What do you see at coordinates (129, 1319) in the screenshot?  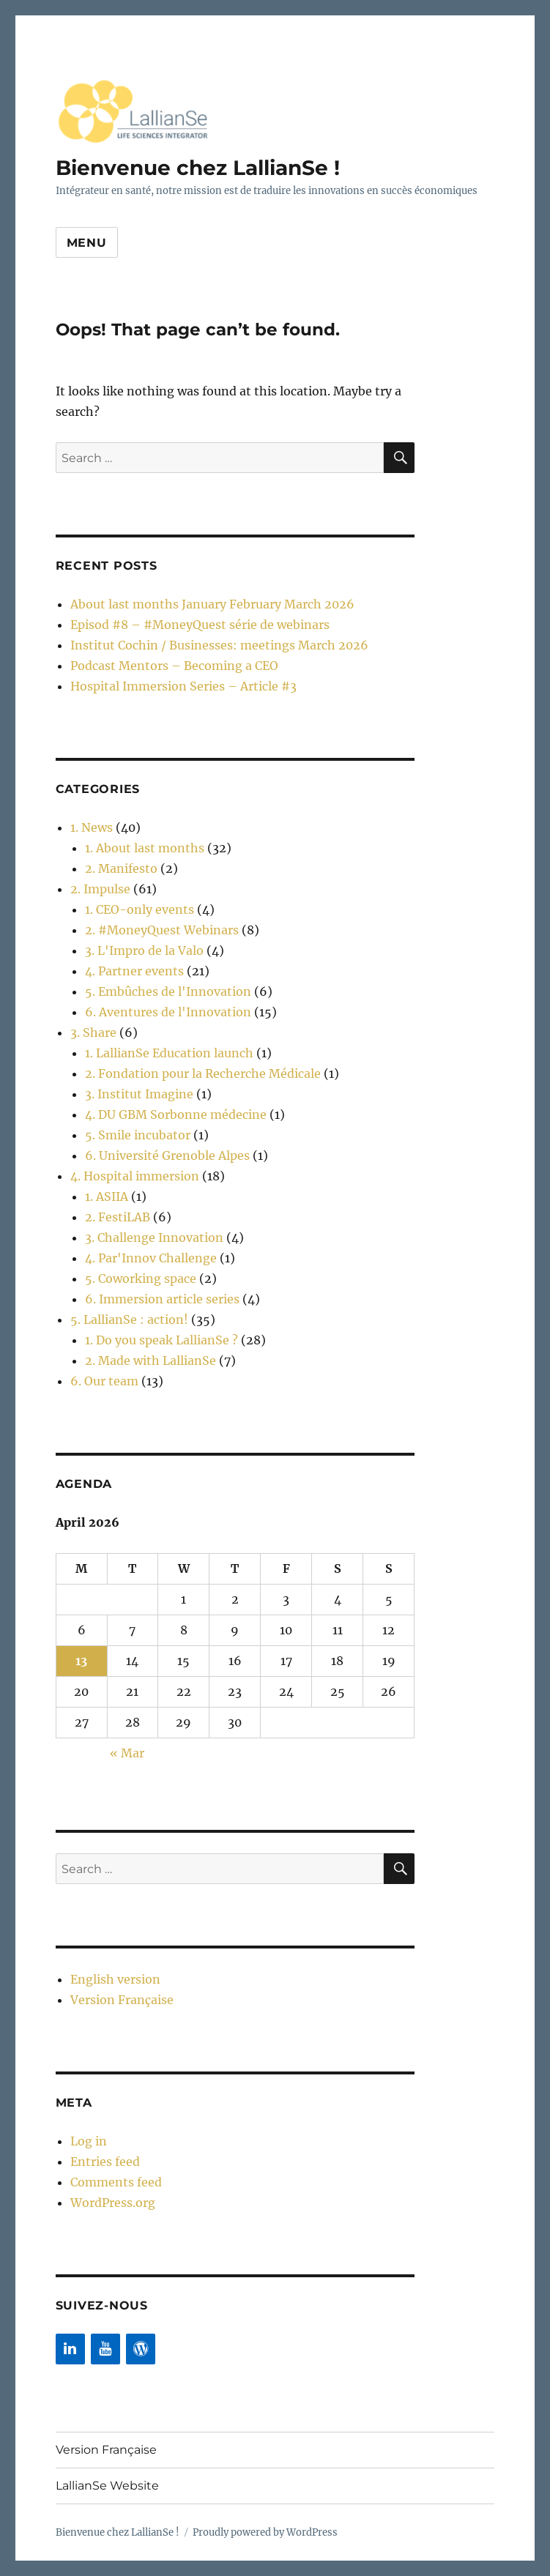 I see `5. LallianSe : action!` at bounding box center [129, 1319].